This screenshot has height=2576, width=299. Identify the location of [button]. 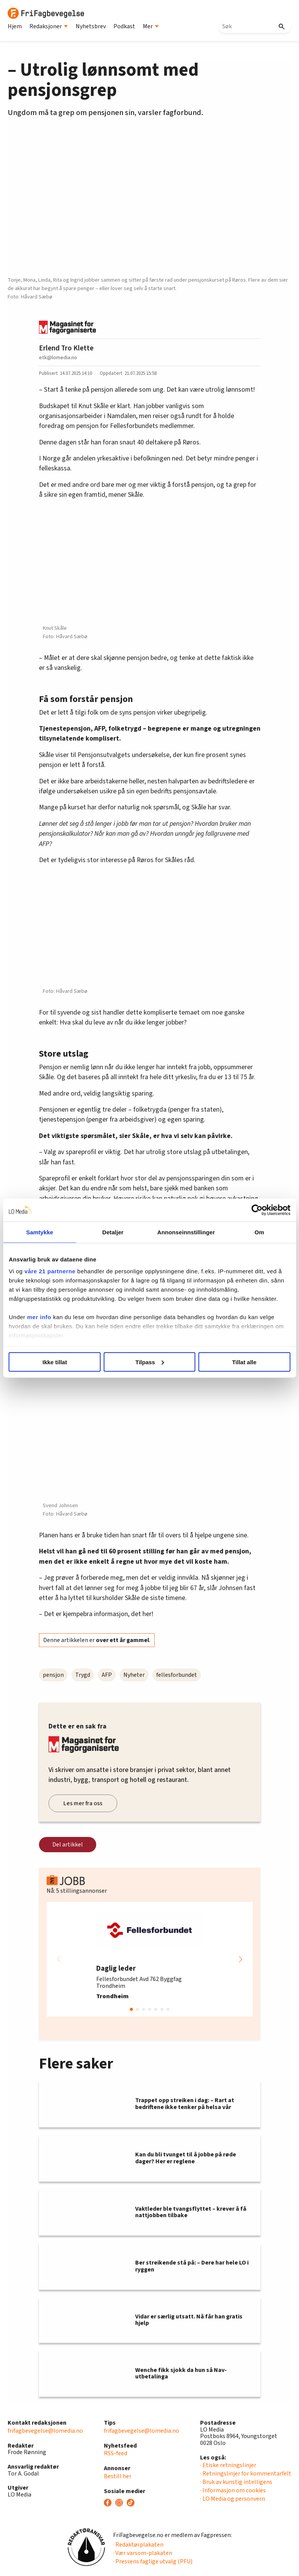
(240, 1959).